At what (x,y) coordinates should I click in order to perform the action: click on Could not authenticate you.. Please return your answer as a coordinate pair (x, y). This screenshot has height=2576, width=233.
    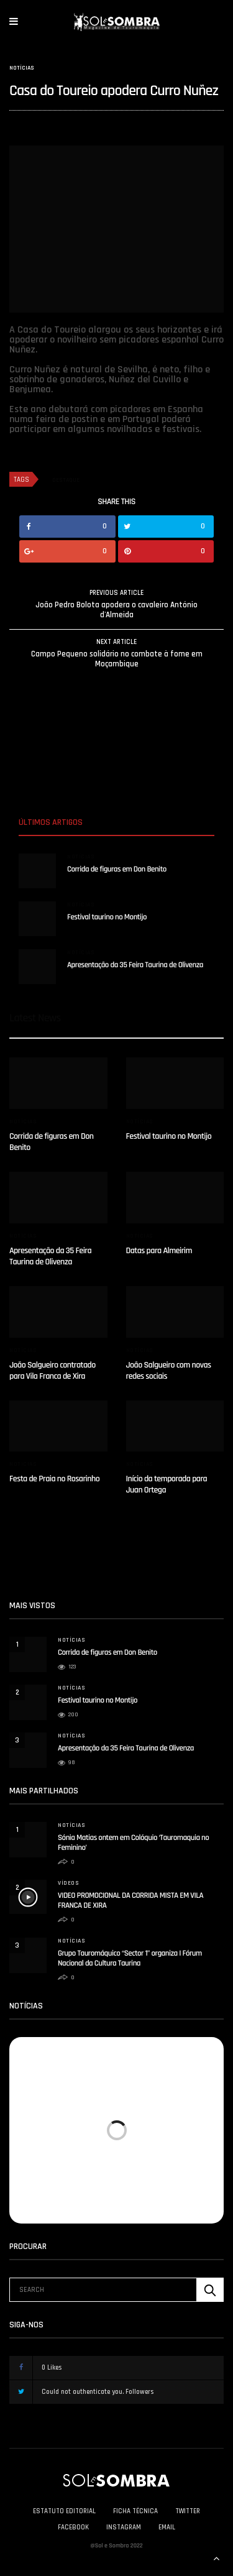
    Looking at the image, I should click on (93, 2392).